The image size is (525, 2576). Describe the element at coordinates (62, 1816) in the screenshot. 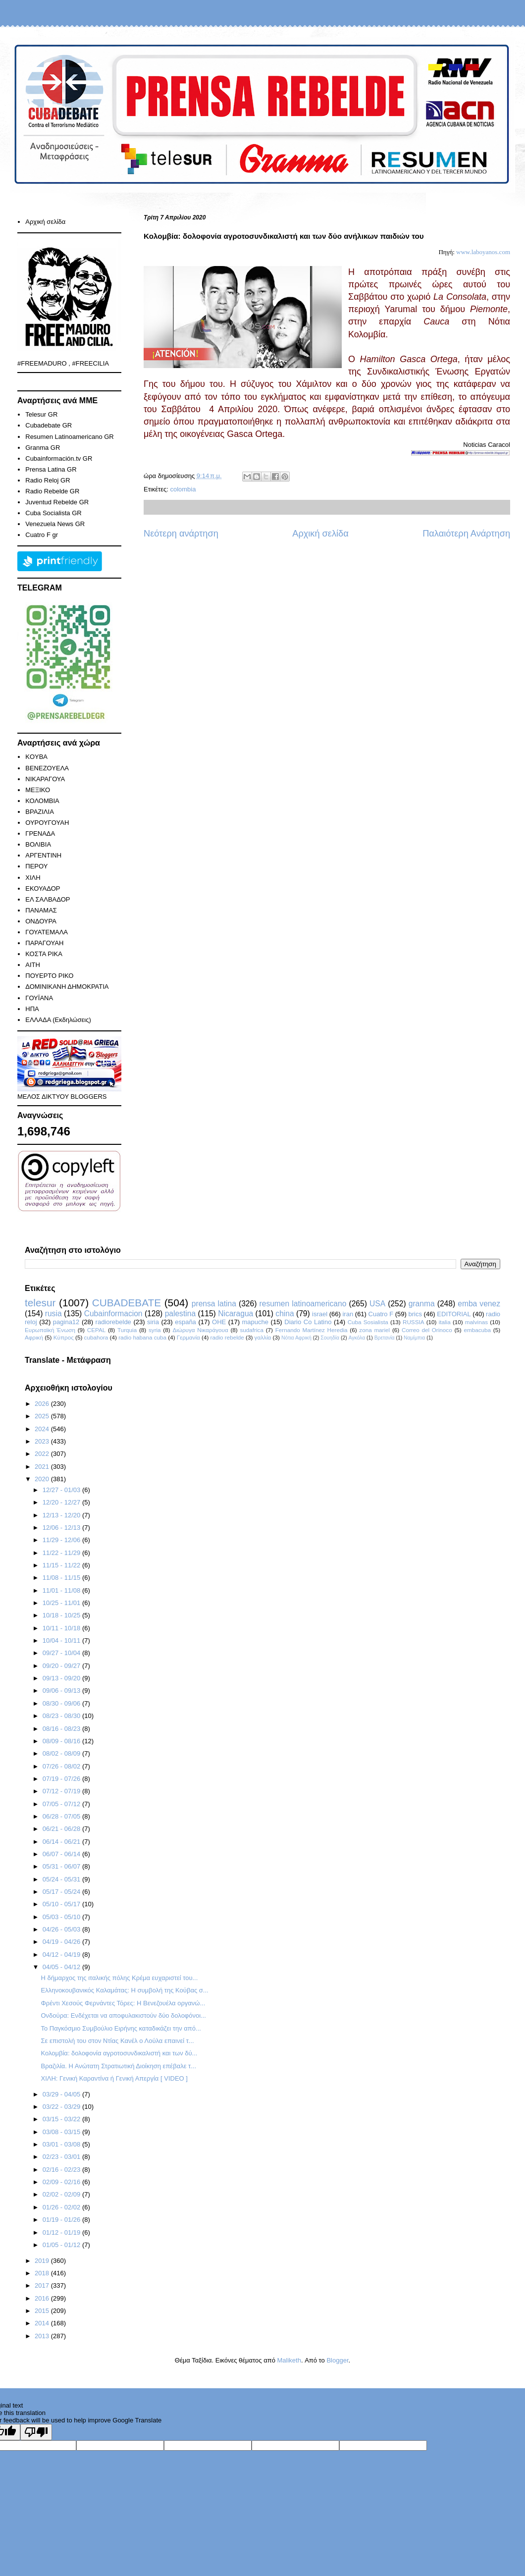

I see `06/28 - 07/05` at that location.